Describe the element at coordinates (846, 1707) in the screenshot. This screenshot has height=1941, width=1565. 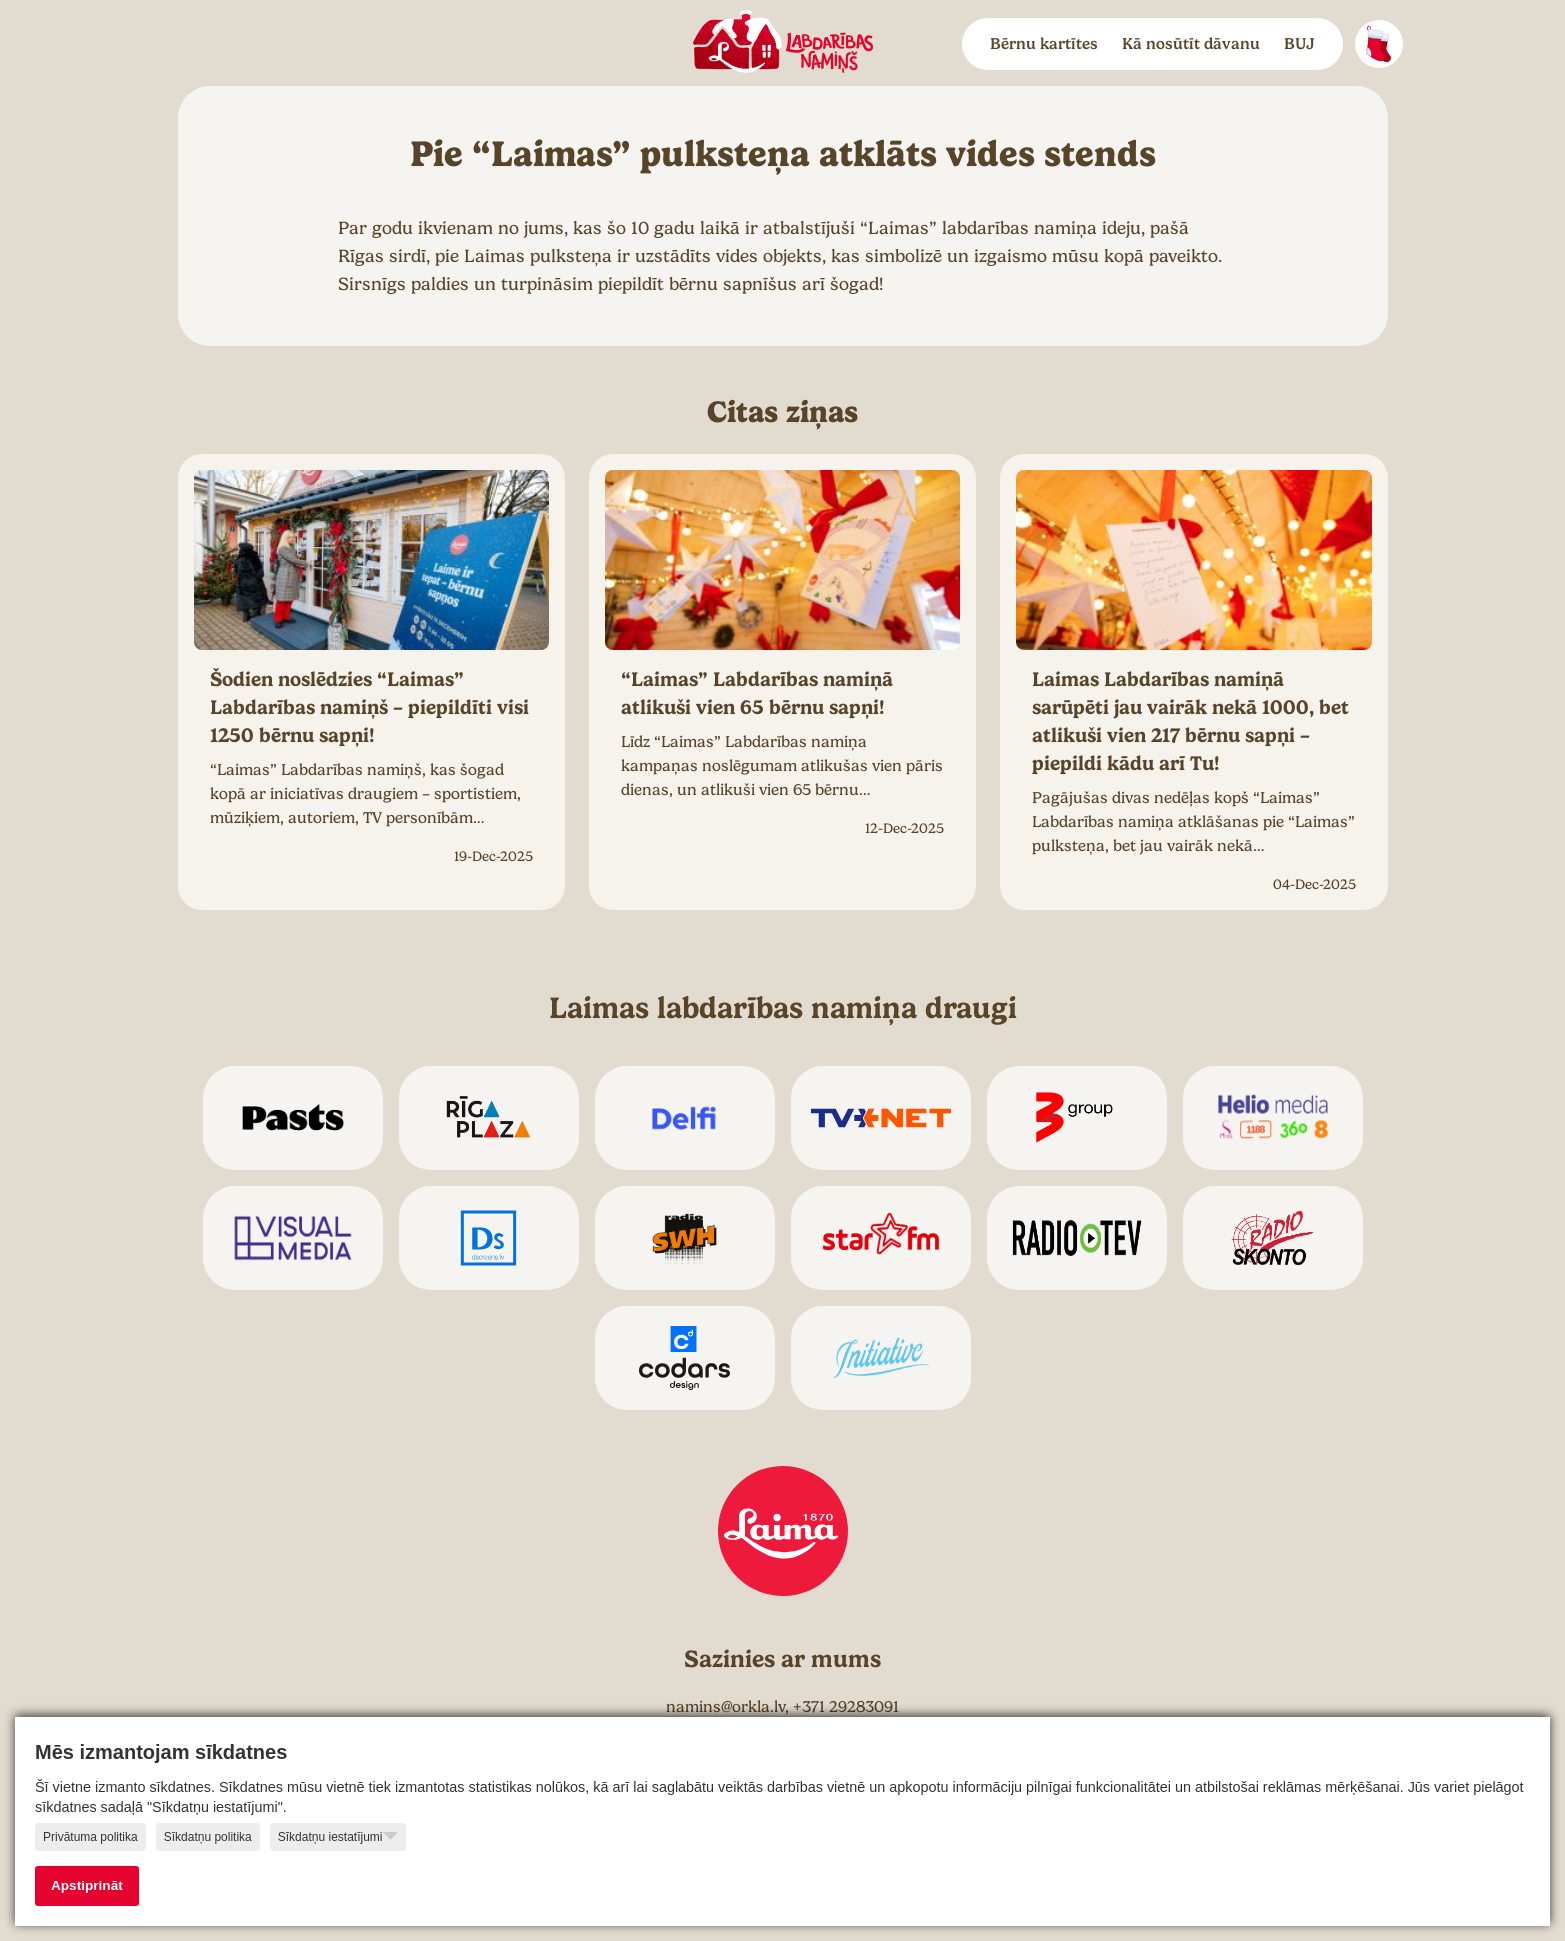
I see `+371 29283091` at that location.